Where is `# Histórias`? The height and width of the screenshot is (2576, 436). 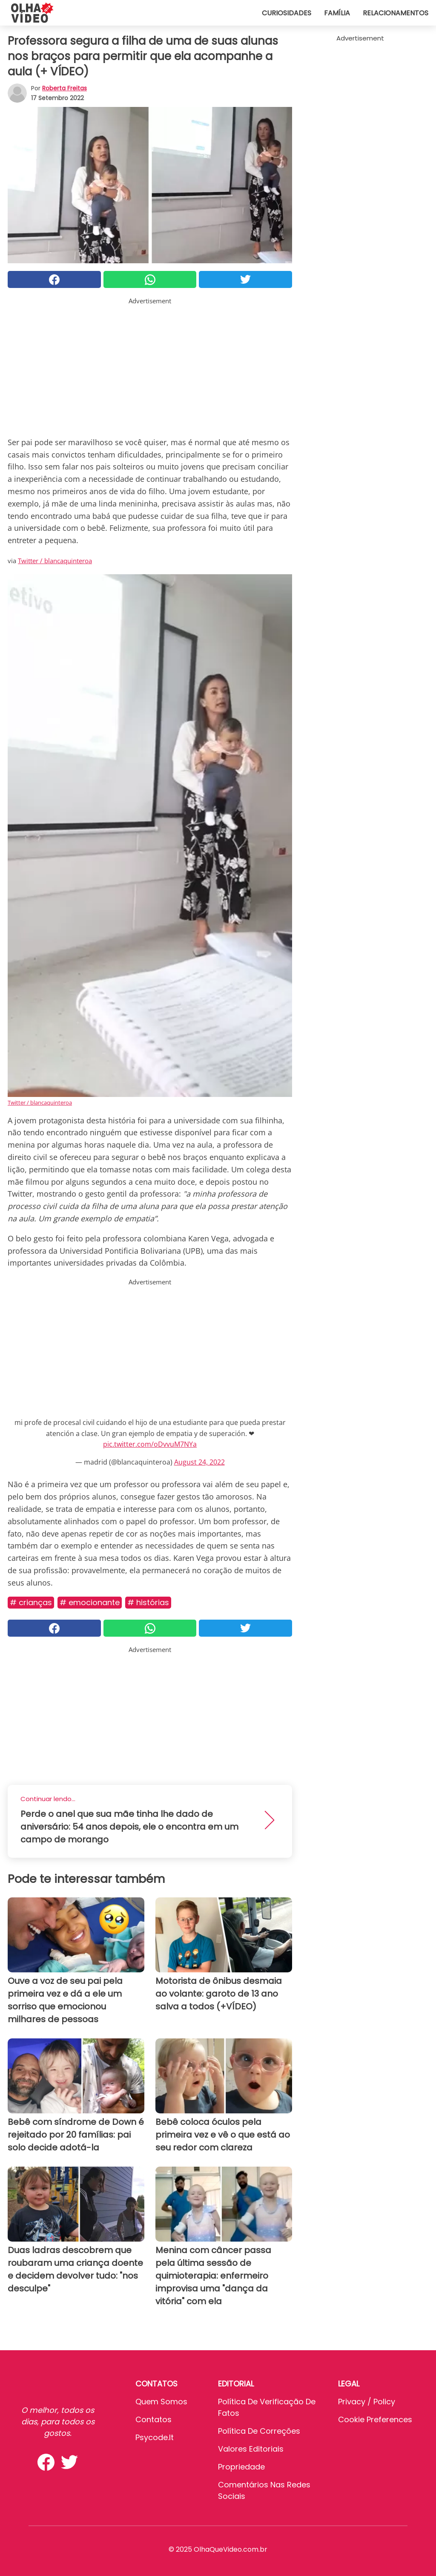
# Histórias is located at coordinates (148, 1602).